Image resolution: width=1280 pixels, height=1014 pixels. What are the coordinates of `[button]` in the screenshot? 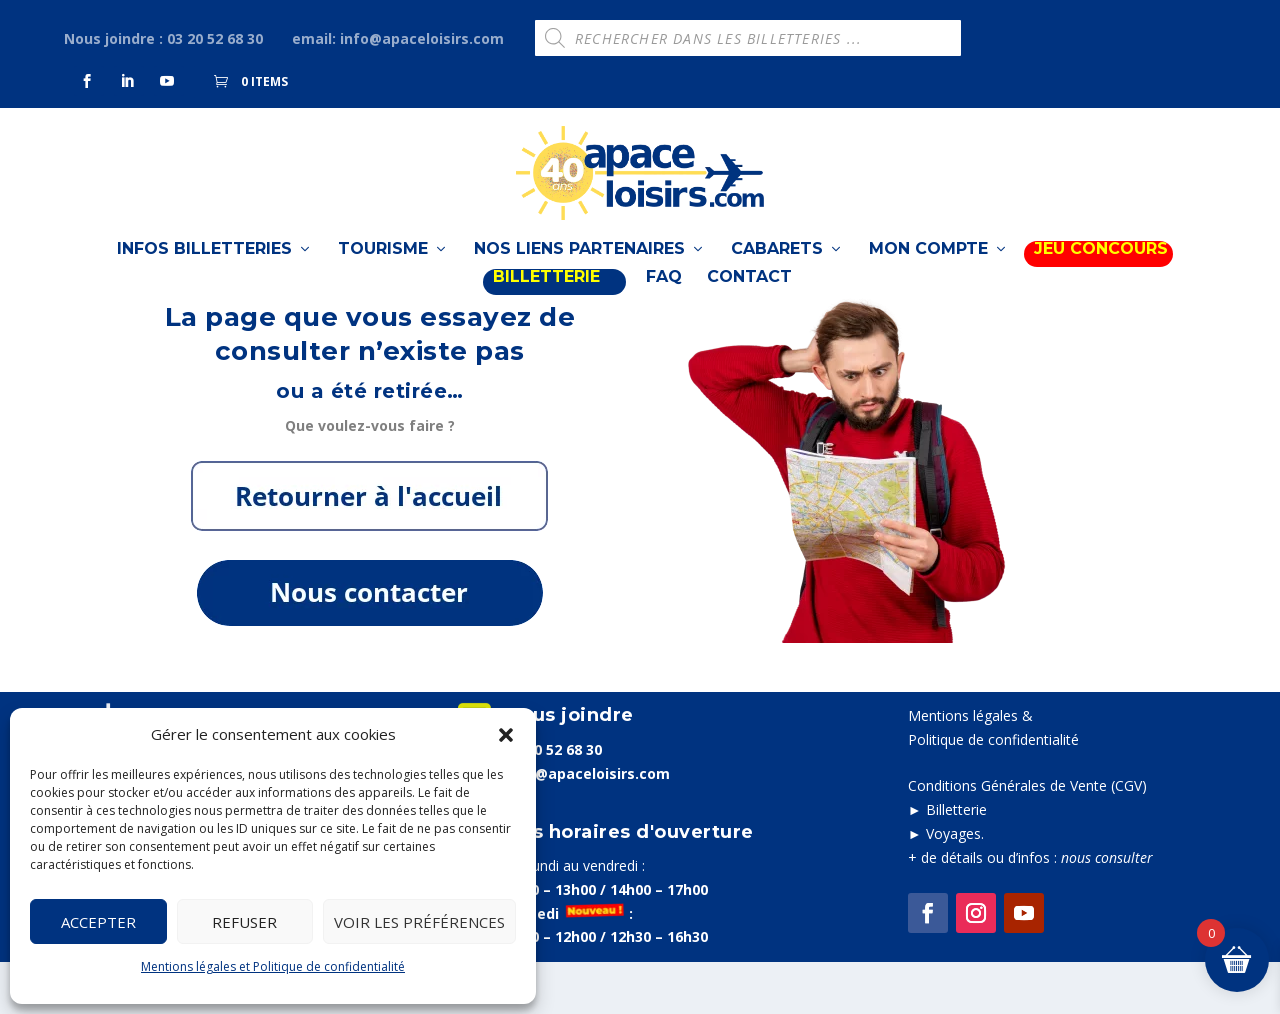 It's located at (506, 735).